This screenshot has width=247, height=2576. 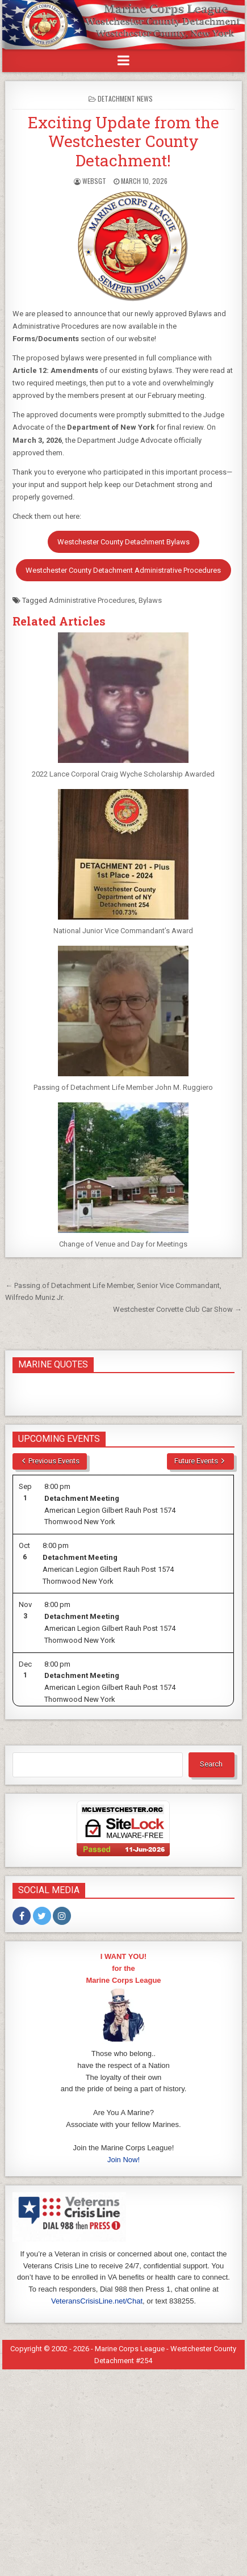 What do you see at coordinates (123, 542) in the screenshot?
I see `Westchester County Detachment Bylaws` at bounding box center [123, 542].